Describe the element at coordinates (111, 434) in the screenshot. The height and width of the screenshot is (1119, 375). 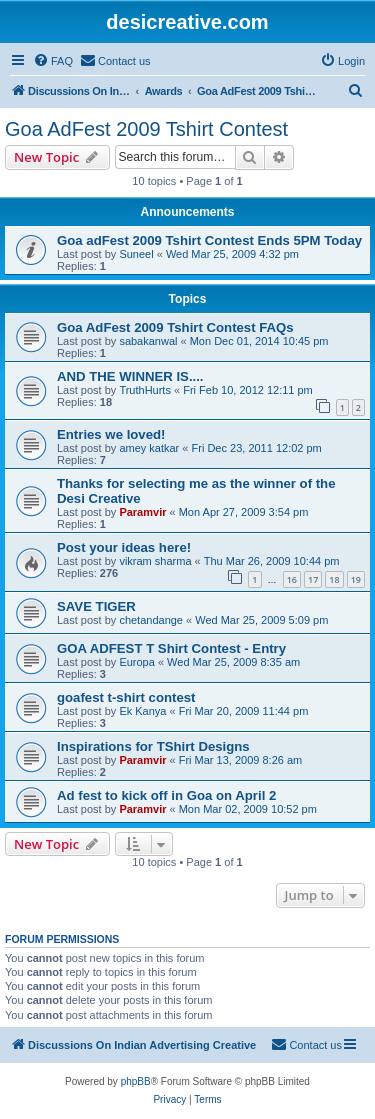
I see `Entries we loved!` at that location.